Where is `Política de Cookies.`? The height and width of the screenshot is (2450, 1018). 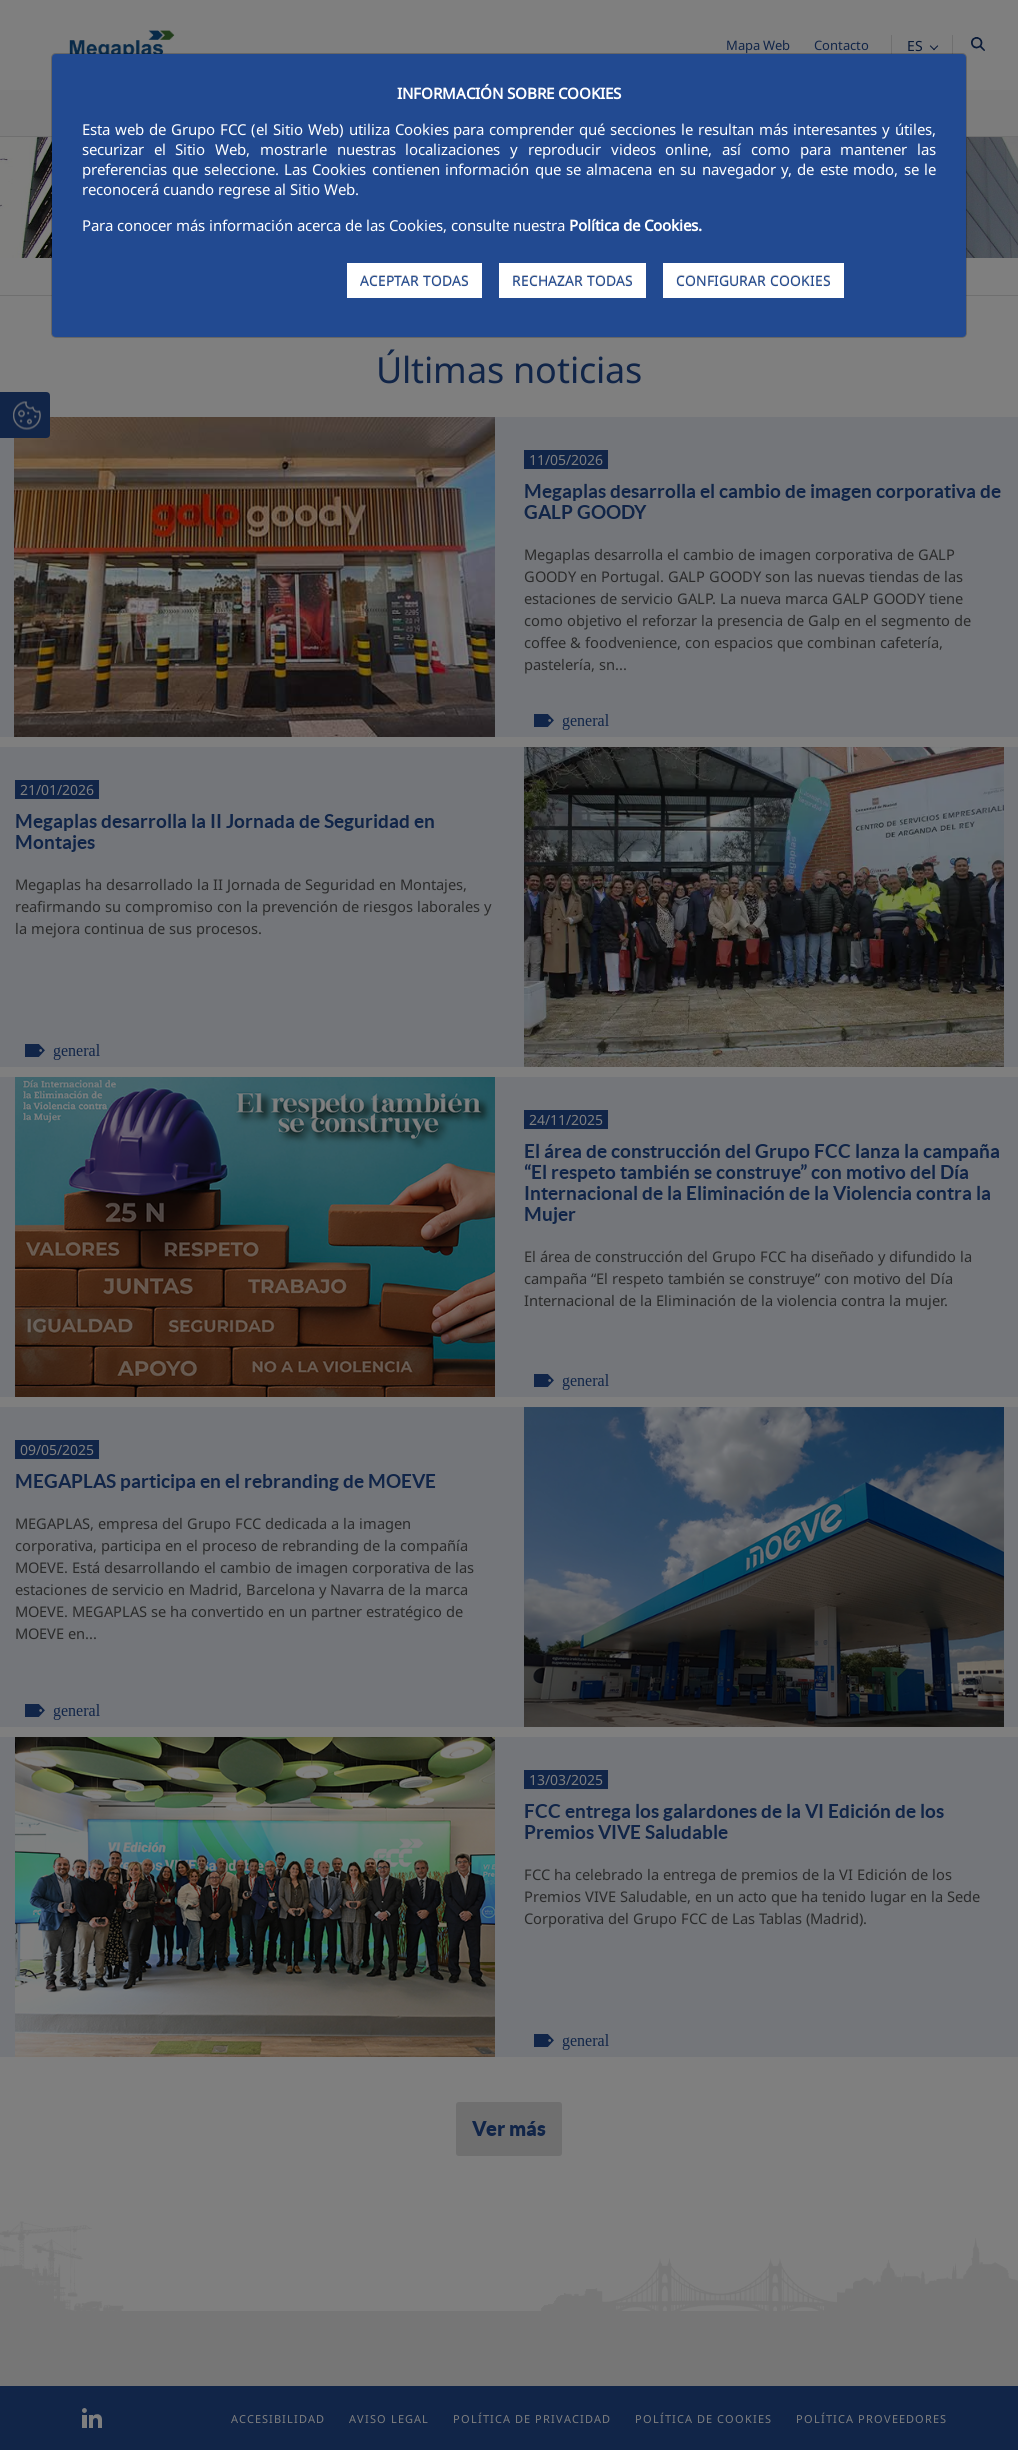
Política de Cookies. is located at coordinates (635, 225).